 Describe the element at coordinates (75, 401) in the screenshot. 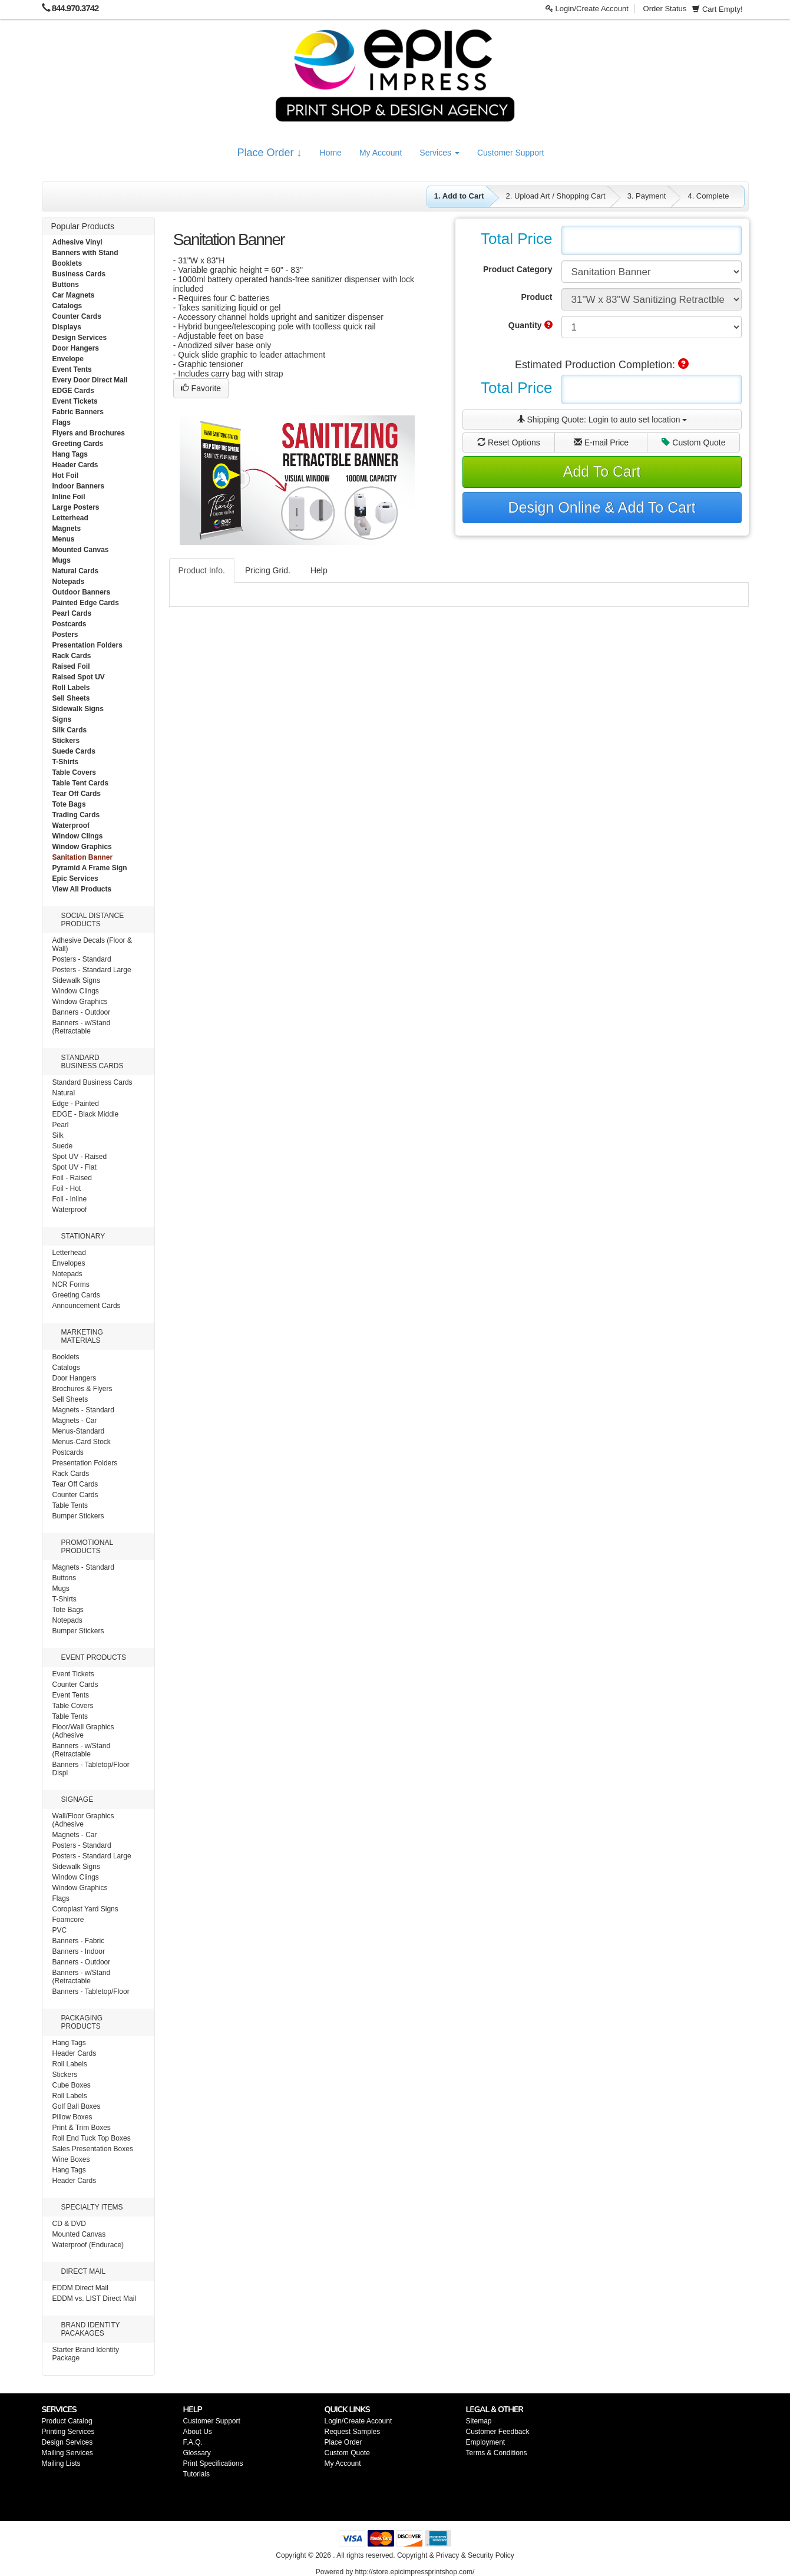

I see `Event Tickets` at that location.